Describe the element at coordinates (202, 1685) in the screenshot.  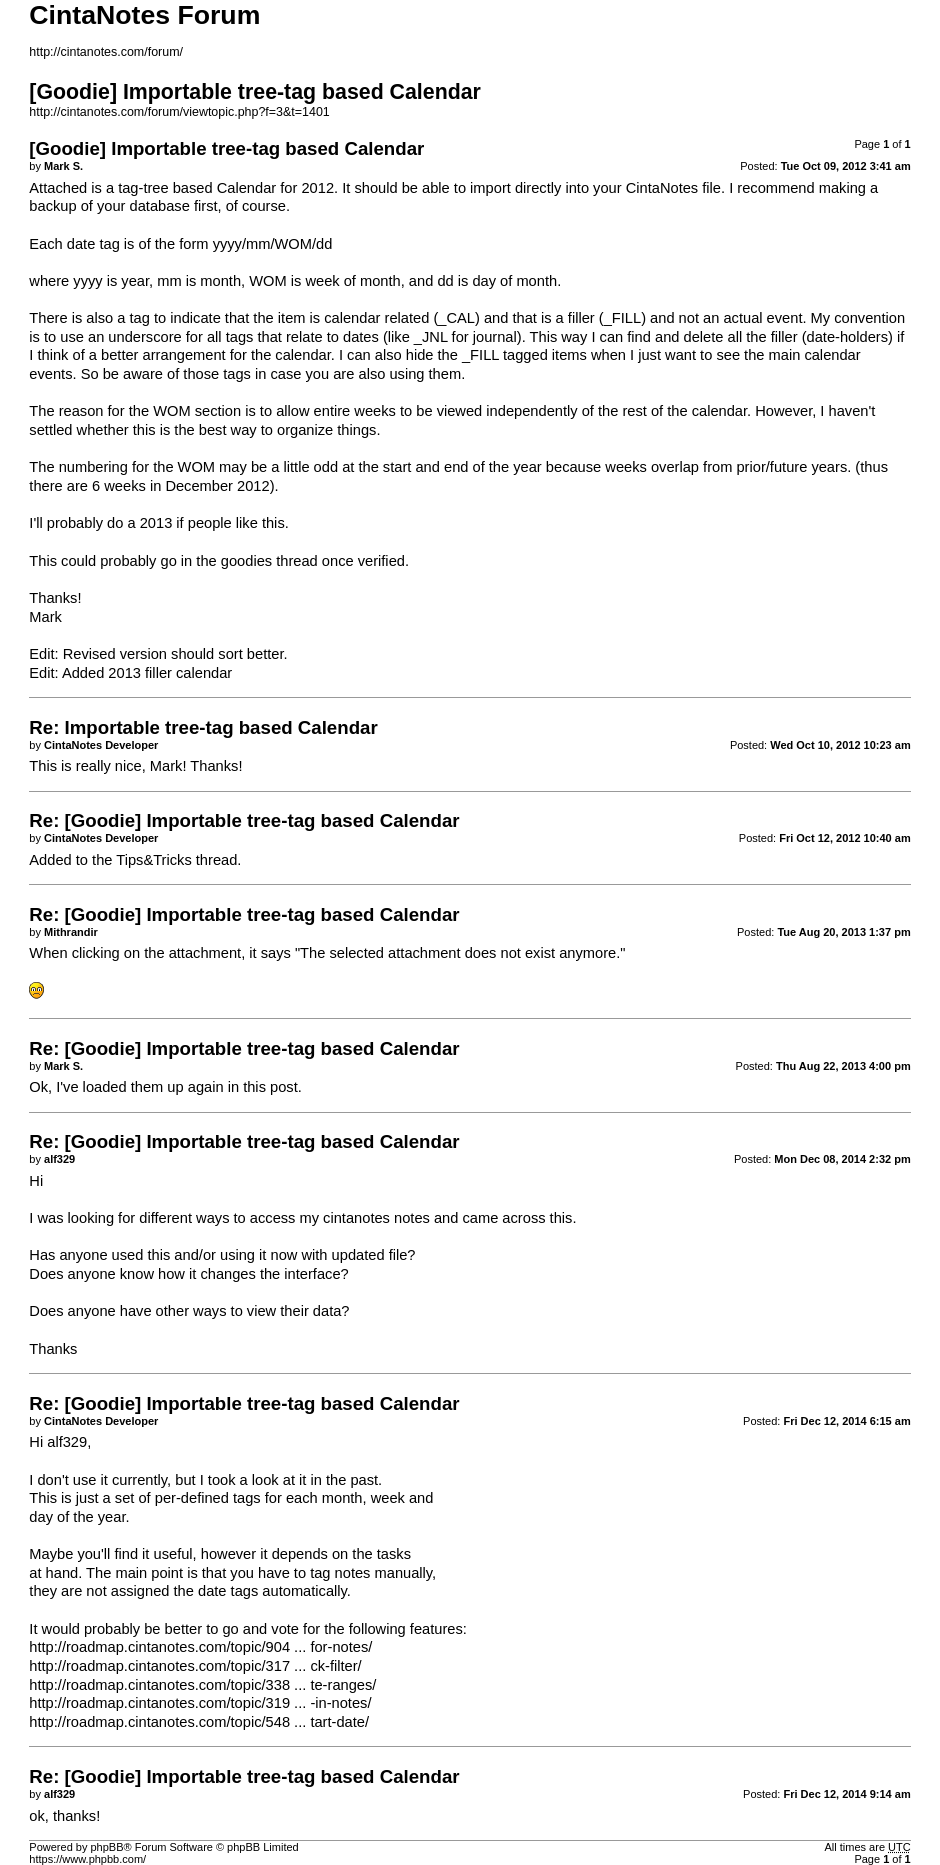
I see `http://roadmap.cintanotes.com/topic/338 ... te-ranges/` at that location.